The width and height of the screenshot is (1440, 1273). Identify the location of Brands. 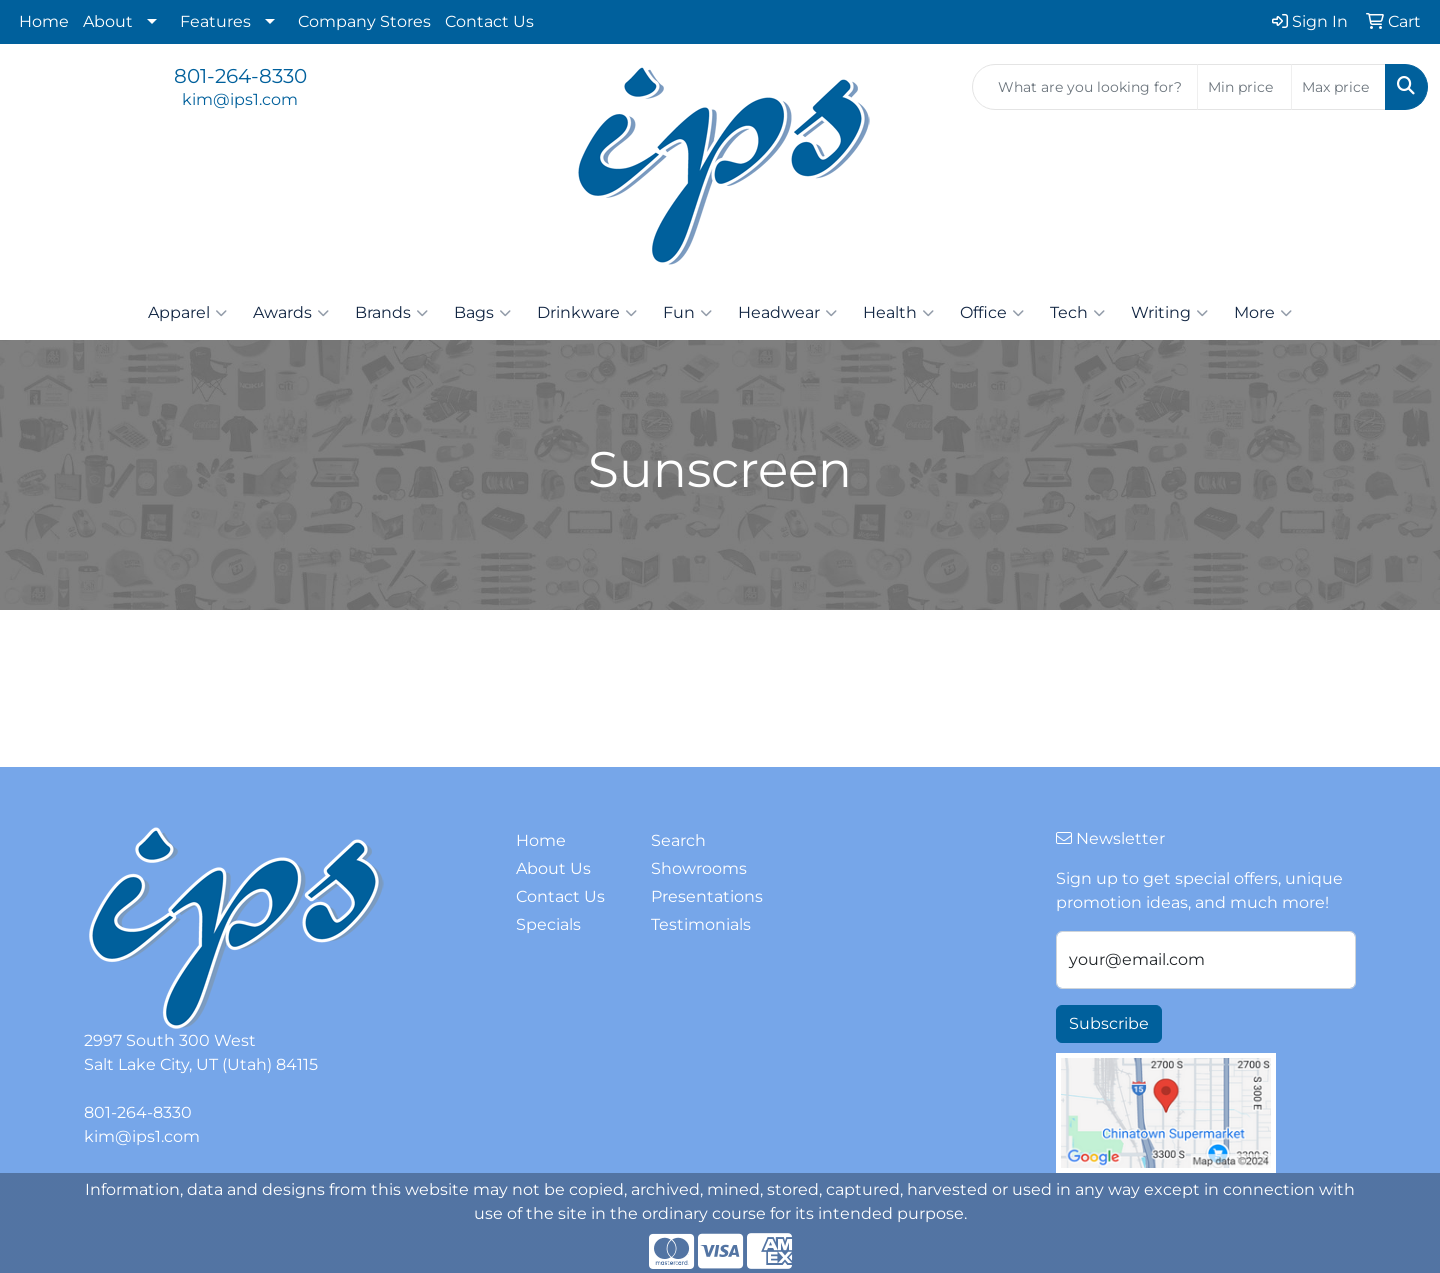
(391, 313).